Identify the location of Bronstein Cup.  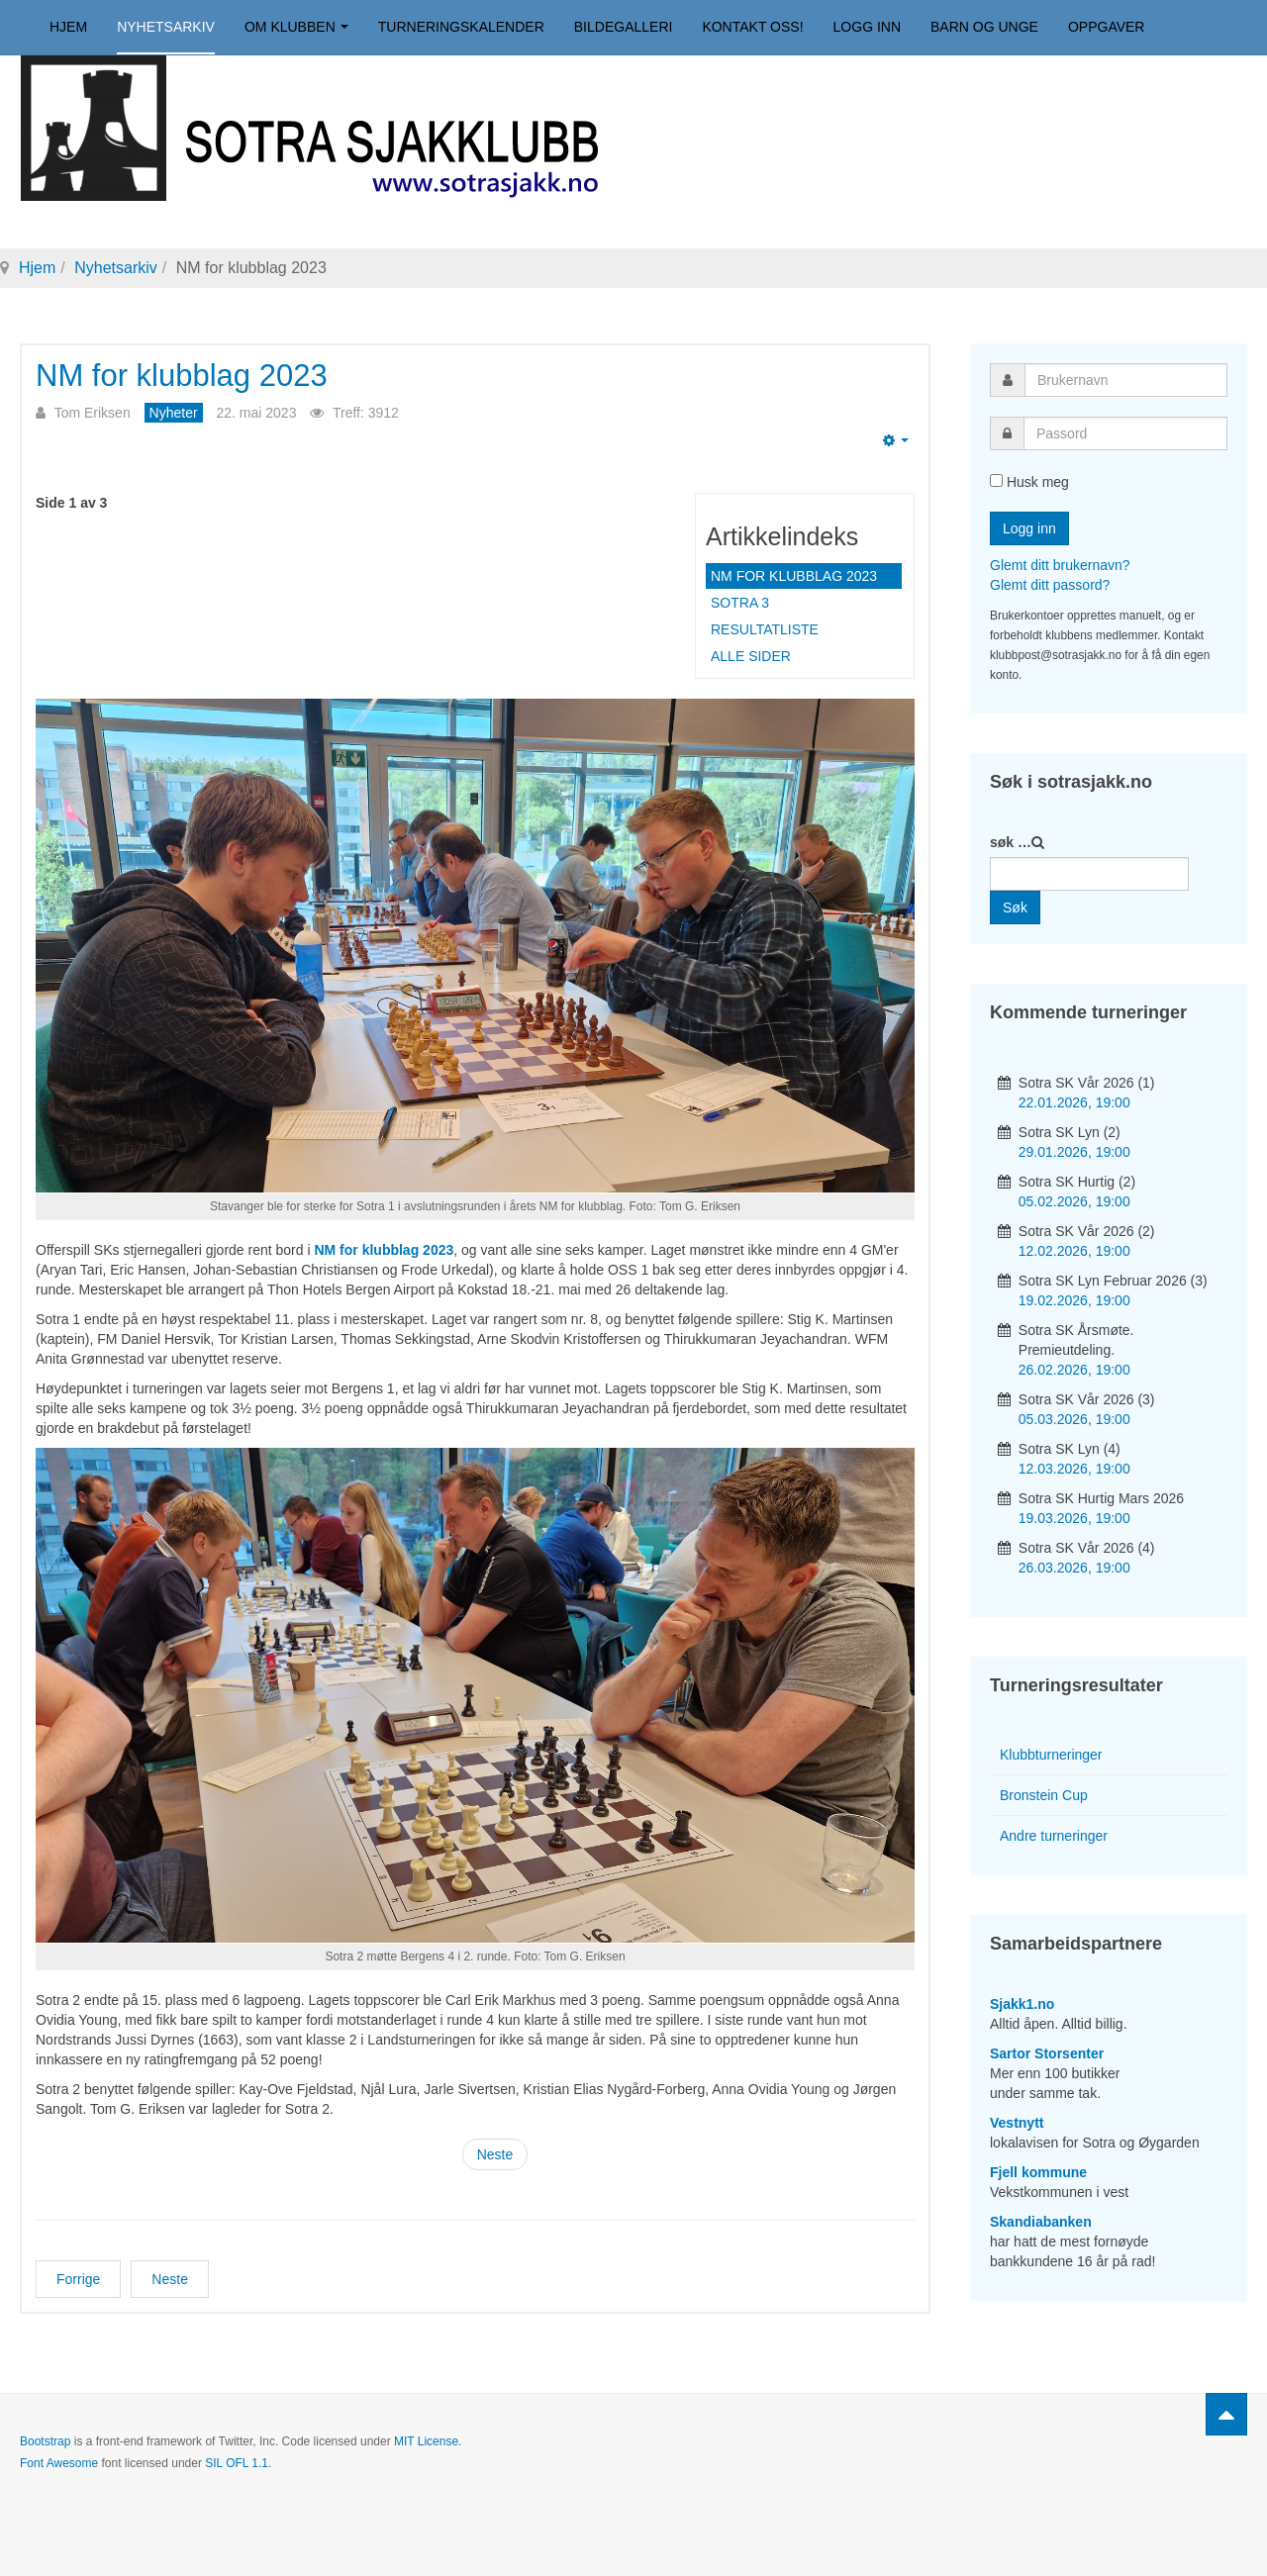
(1044, 1795).